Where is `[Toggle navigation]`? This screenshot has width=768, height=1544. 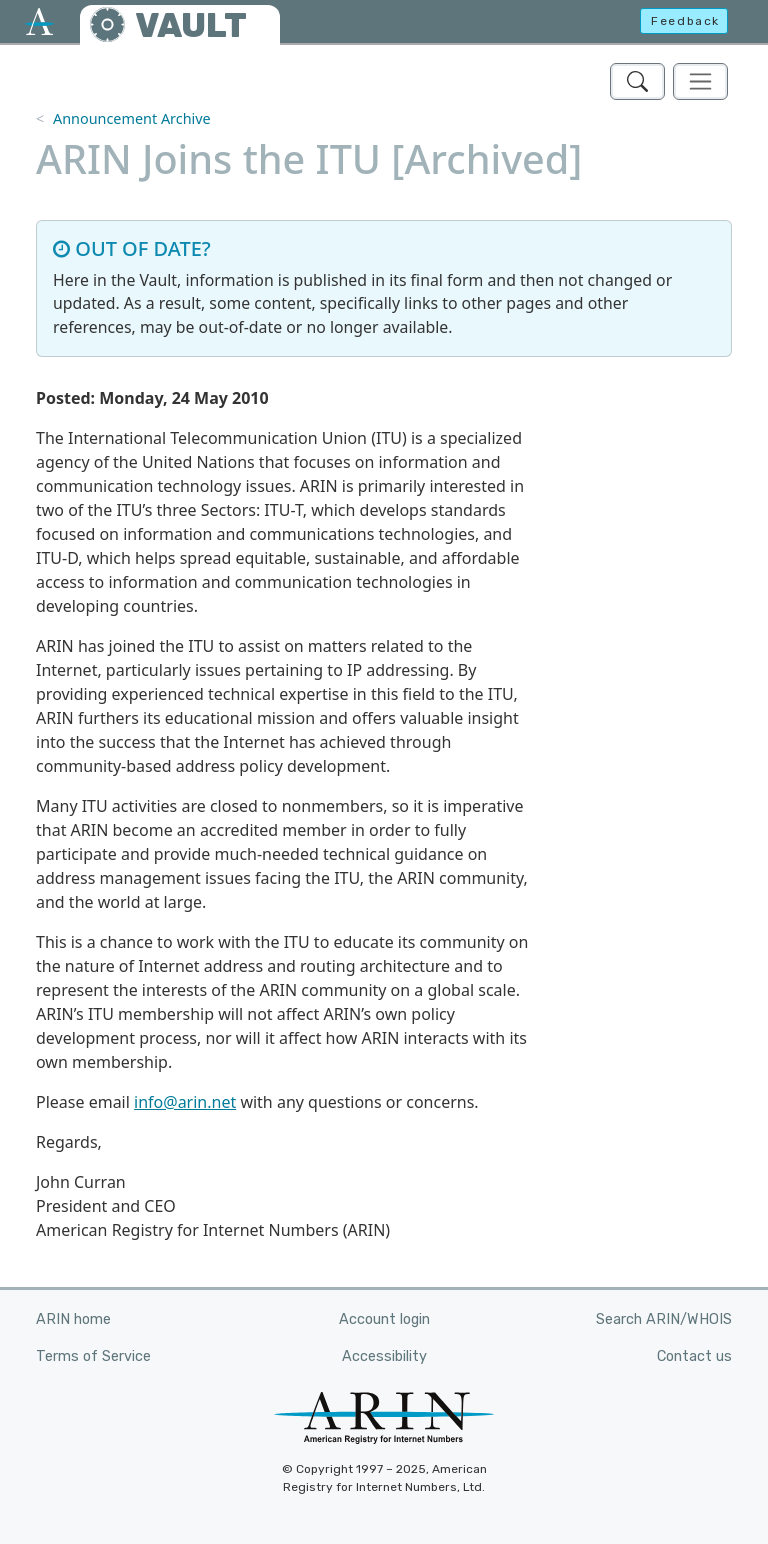
[Toggle navigation] is located at coordinates (700, 81).